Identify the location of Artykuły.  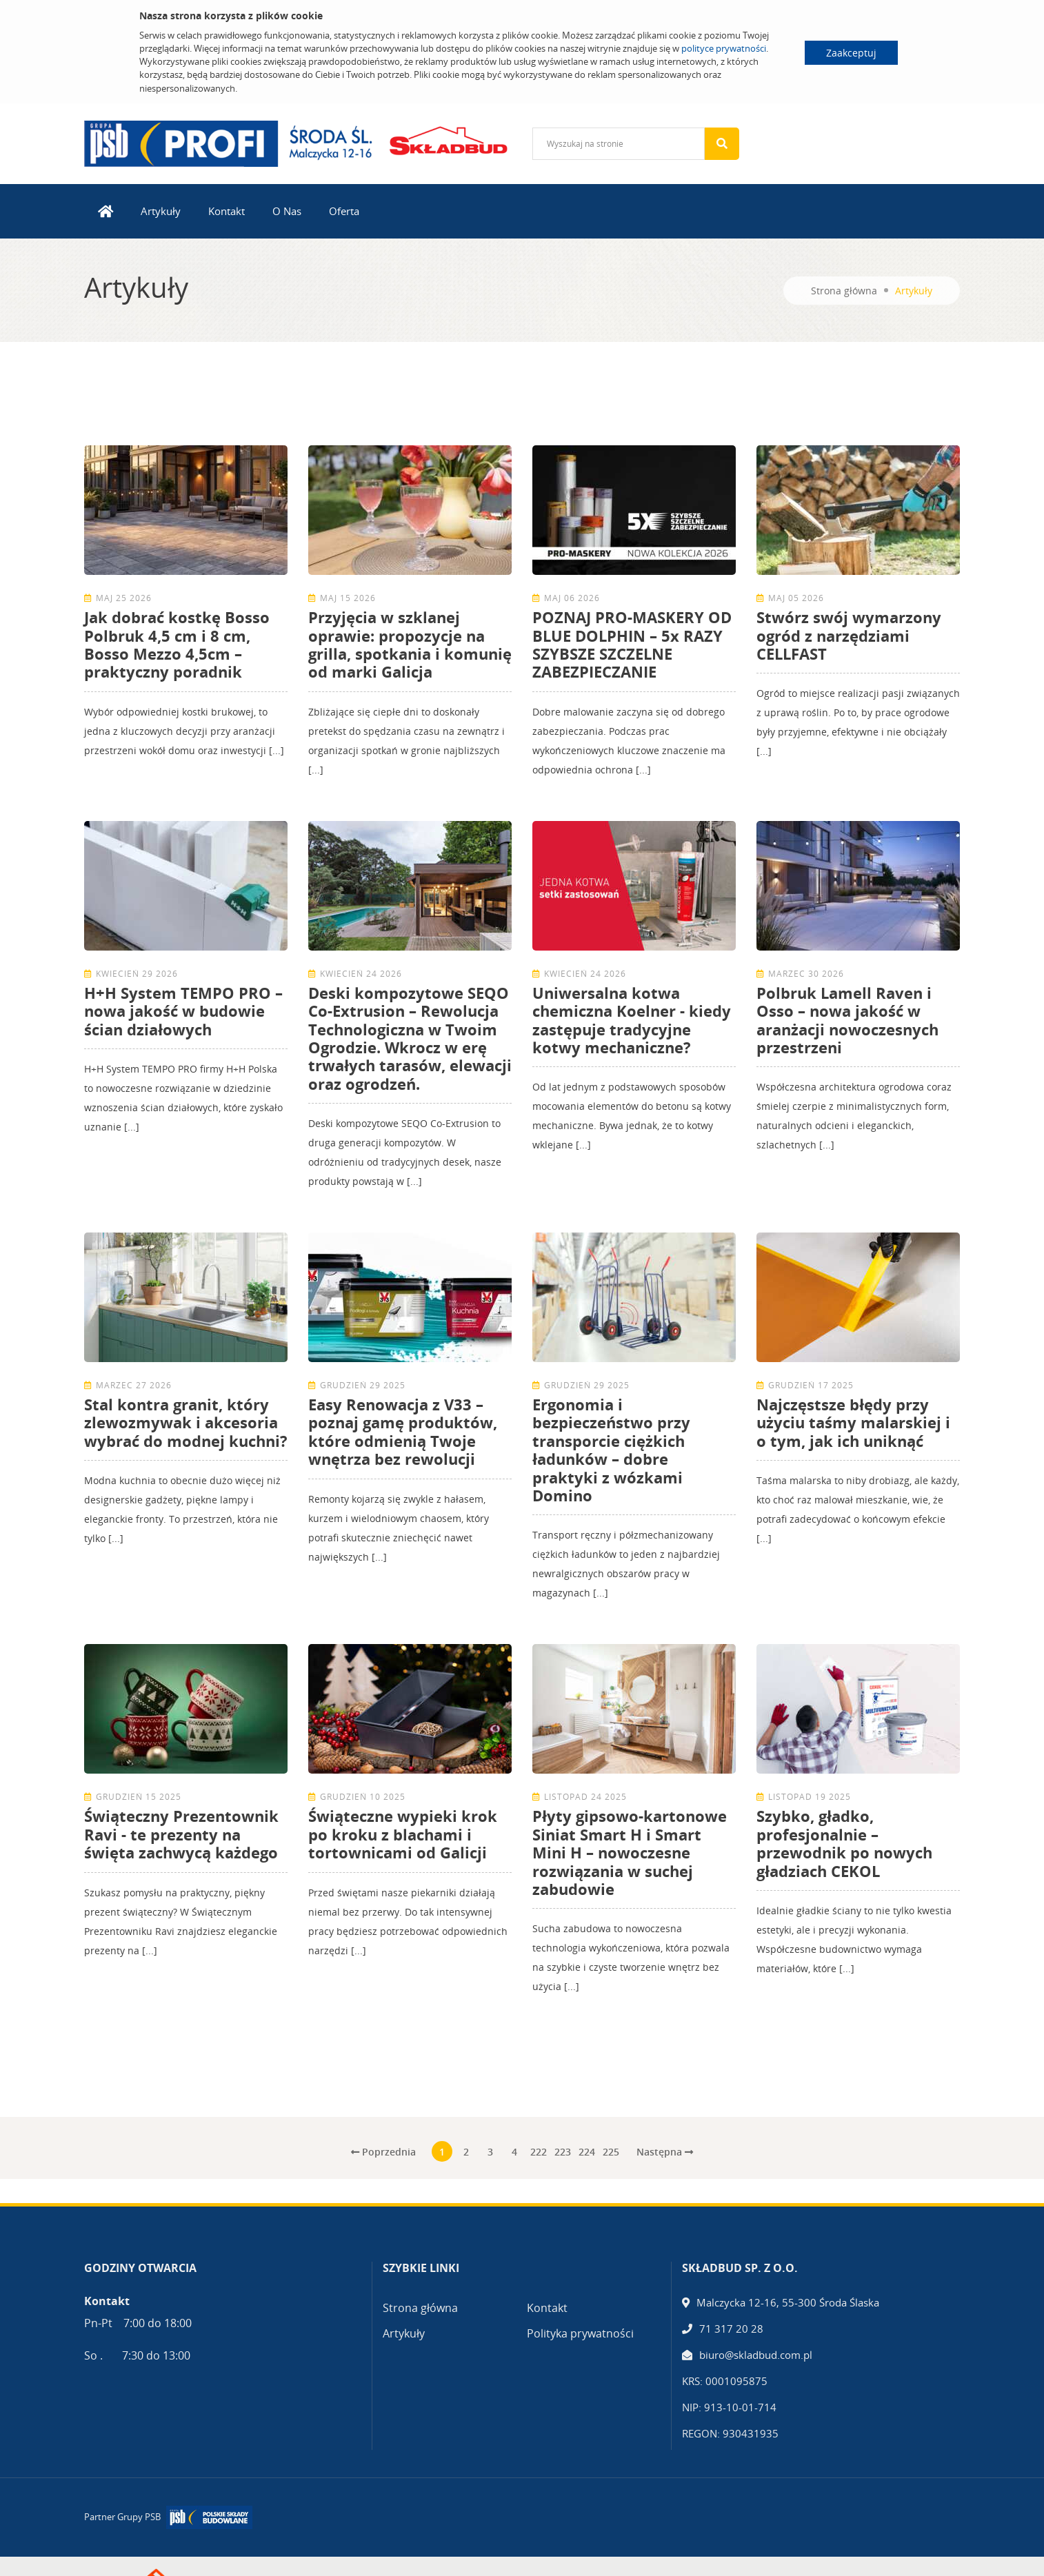
(161, 211).